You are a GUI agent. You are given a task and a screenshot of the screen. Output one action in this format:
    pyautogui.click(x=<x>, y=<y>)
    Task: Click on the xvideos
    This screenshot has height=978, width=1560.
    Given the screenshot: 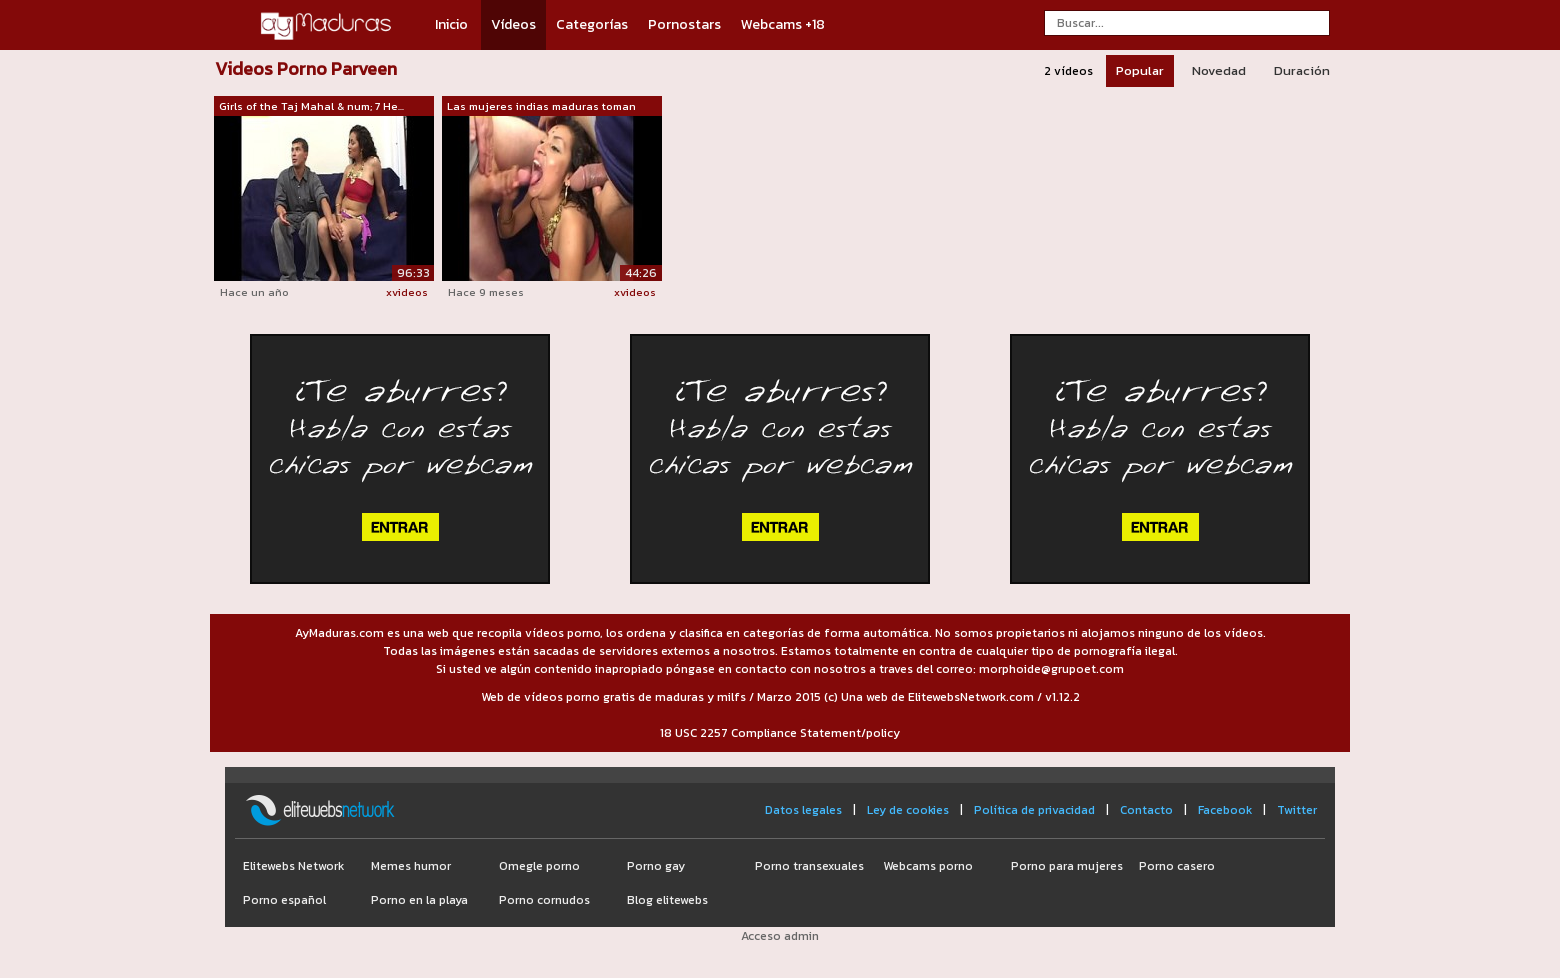 What is the action you would take?
    pyautogui.click(x=407, y=292)
    